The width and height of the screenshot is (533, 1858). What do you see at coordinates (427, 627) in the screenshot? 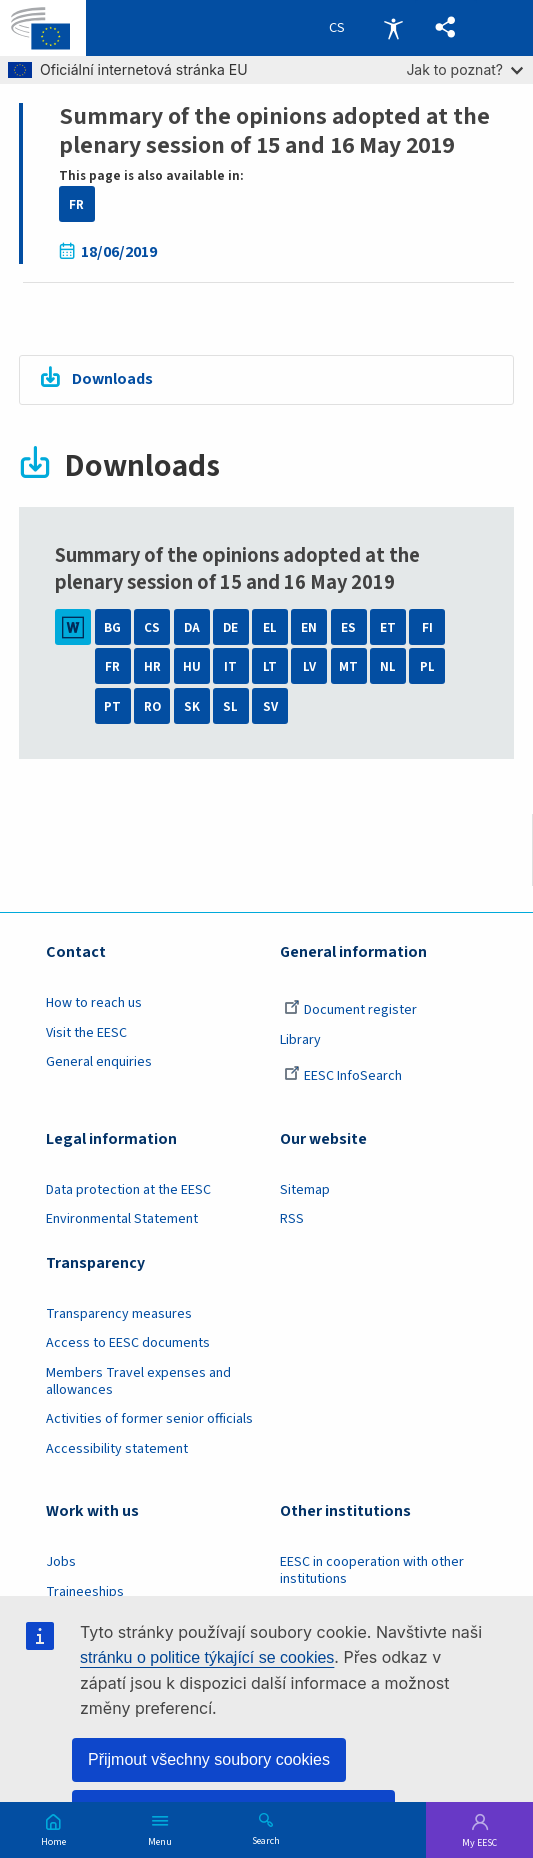
I see `FI` at bounding box center [427, 627].